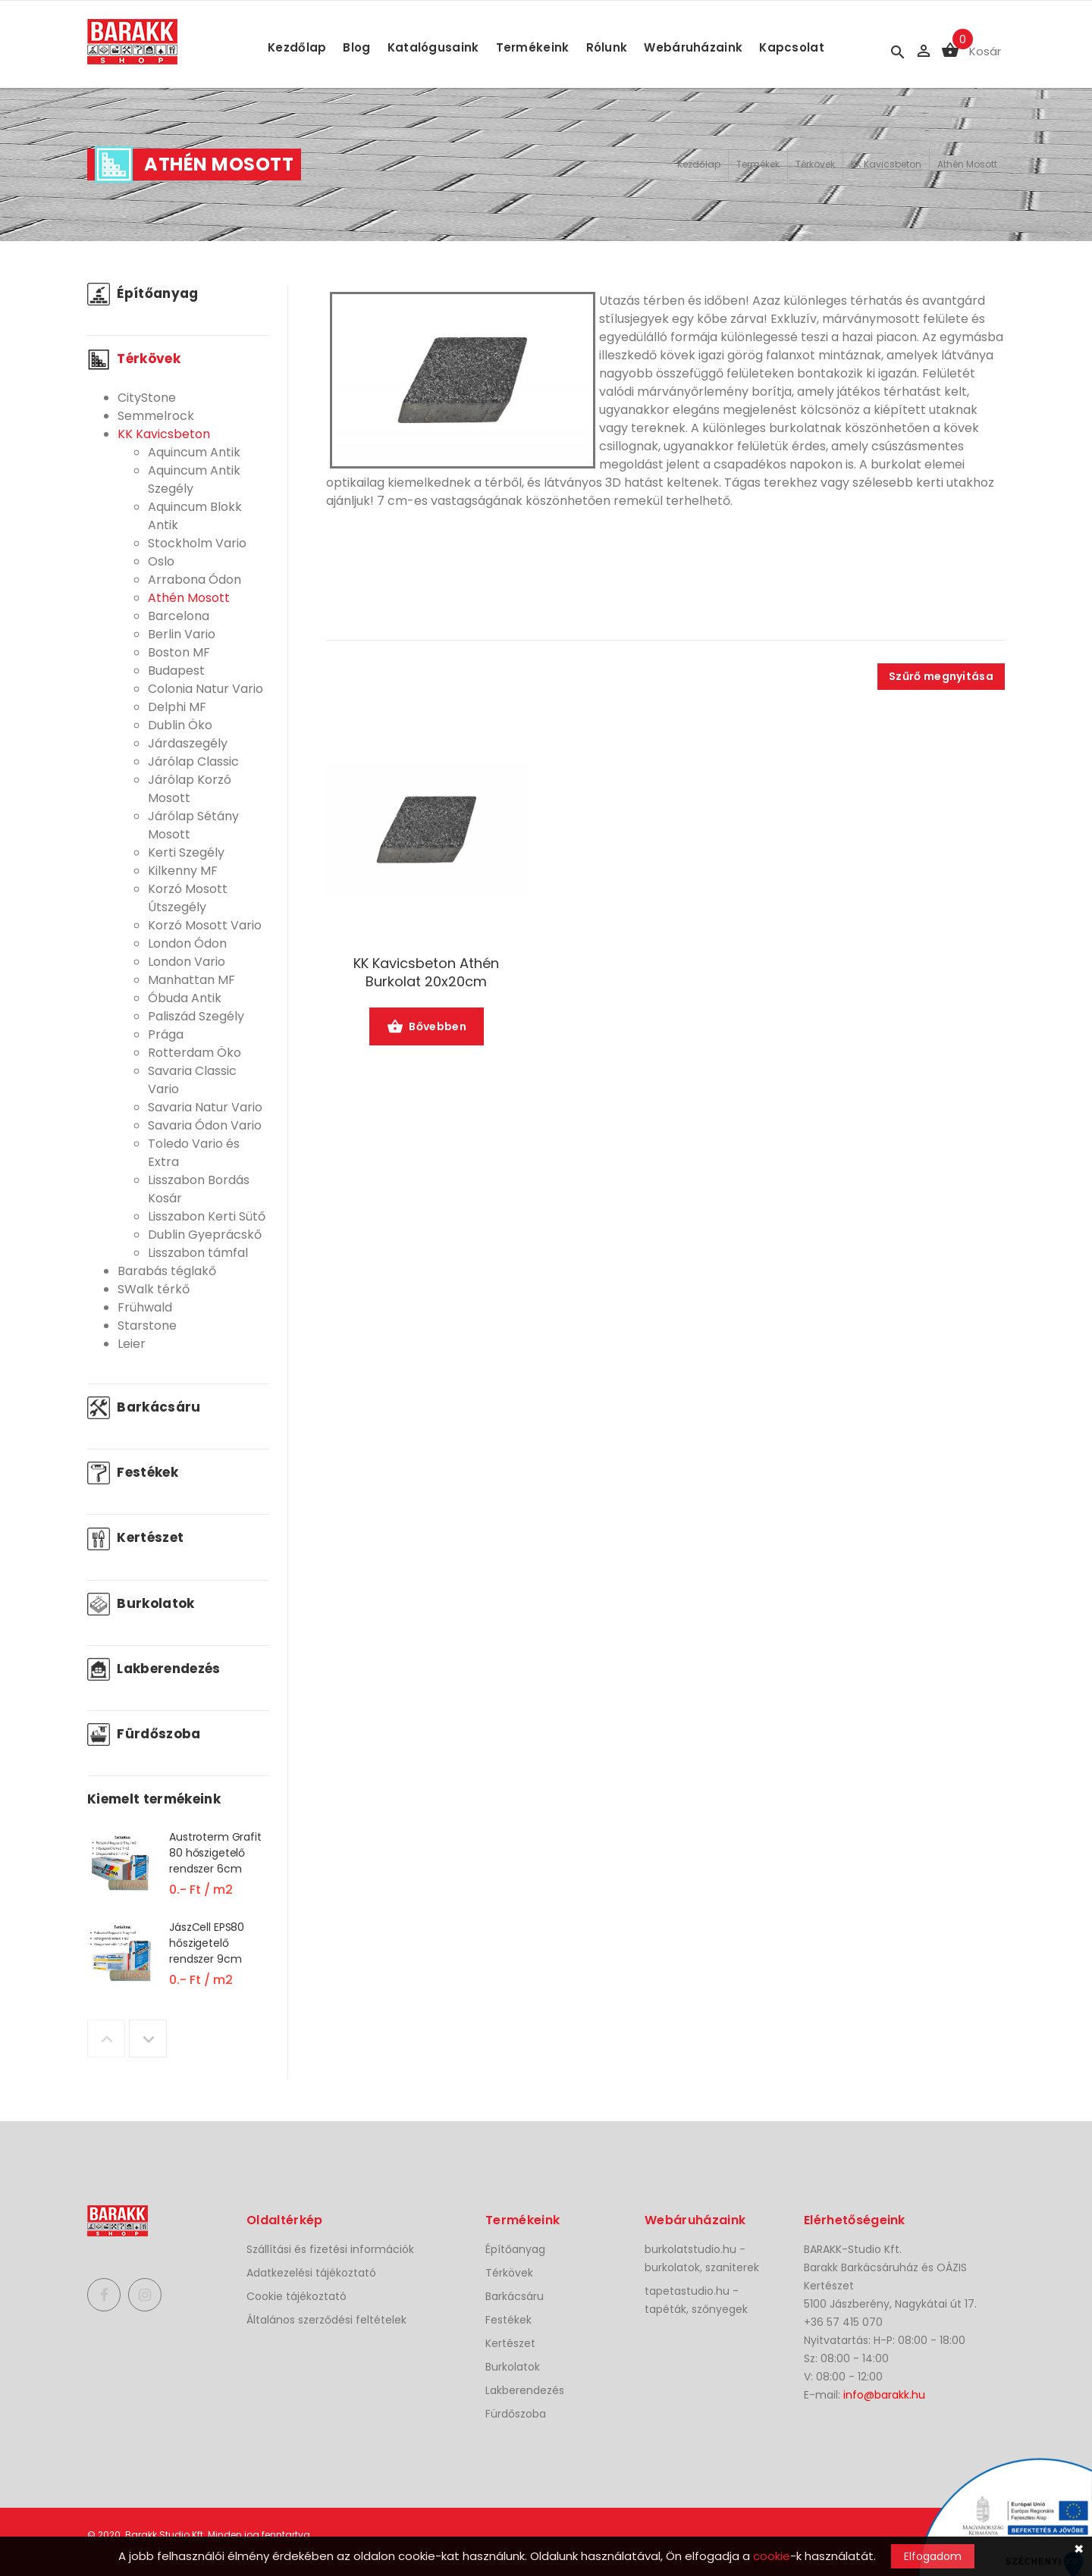 The image size is (1092, 2576). What do you see at coordinates (215, 1852) in the screenshot?
I see `Austroterm Grafit 80 hőszigetelő rendszer 6cm` at bounding box center [215, 1852].